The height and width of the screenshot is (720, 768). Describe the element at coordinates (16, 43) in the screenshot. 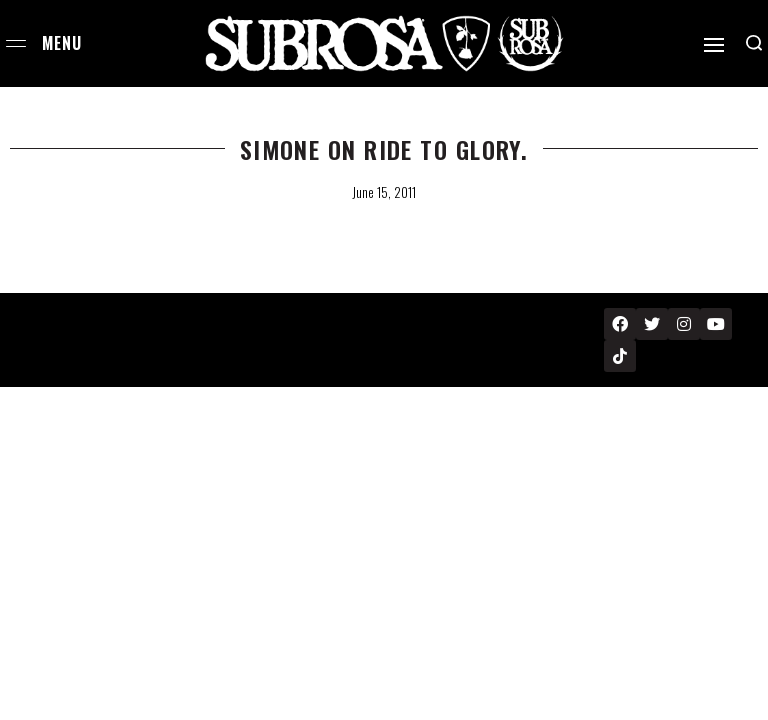

I see `[Open menu]` at that location.